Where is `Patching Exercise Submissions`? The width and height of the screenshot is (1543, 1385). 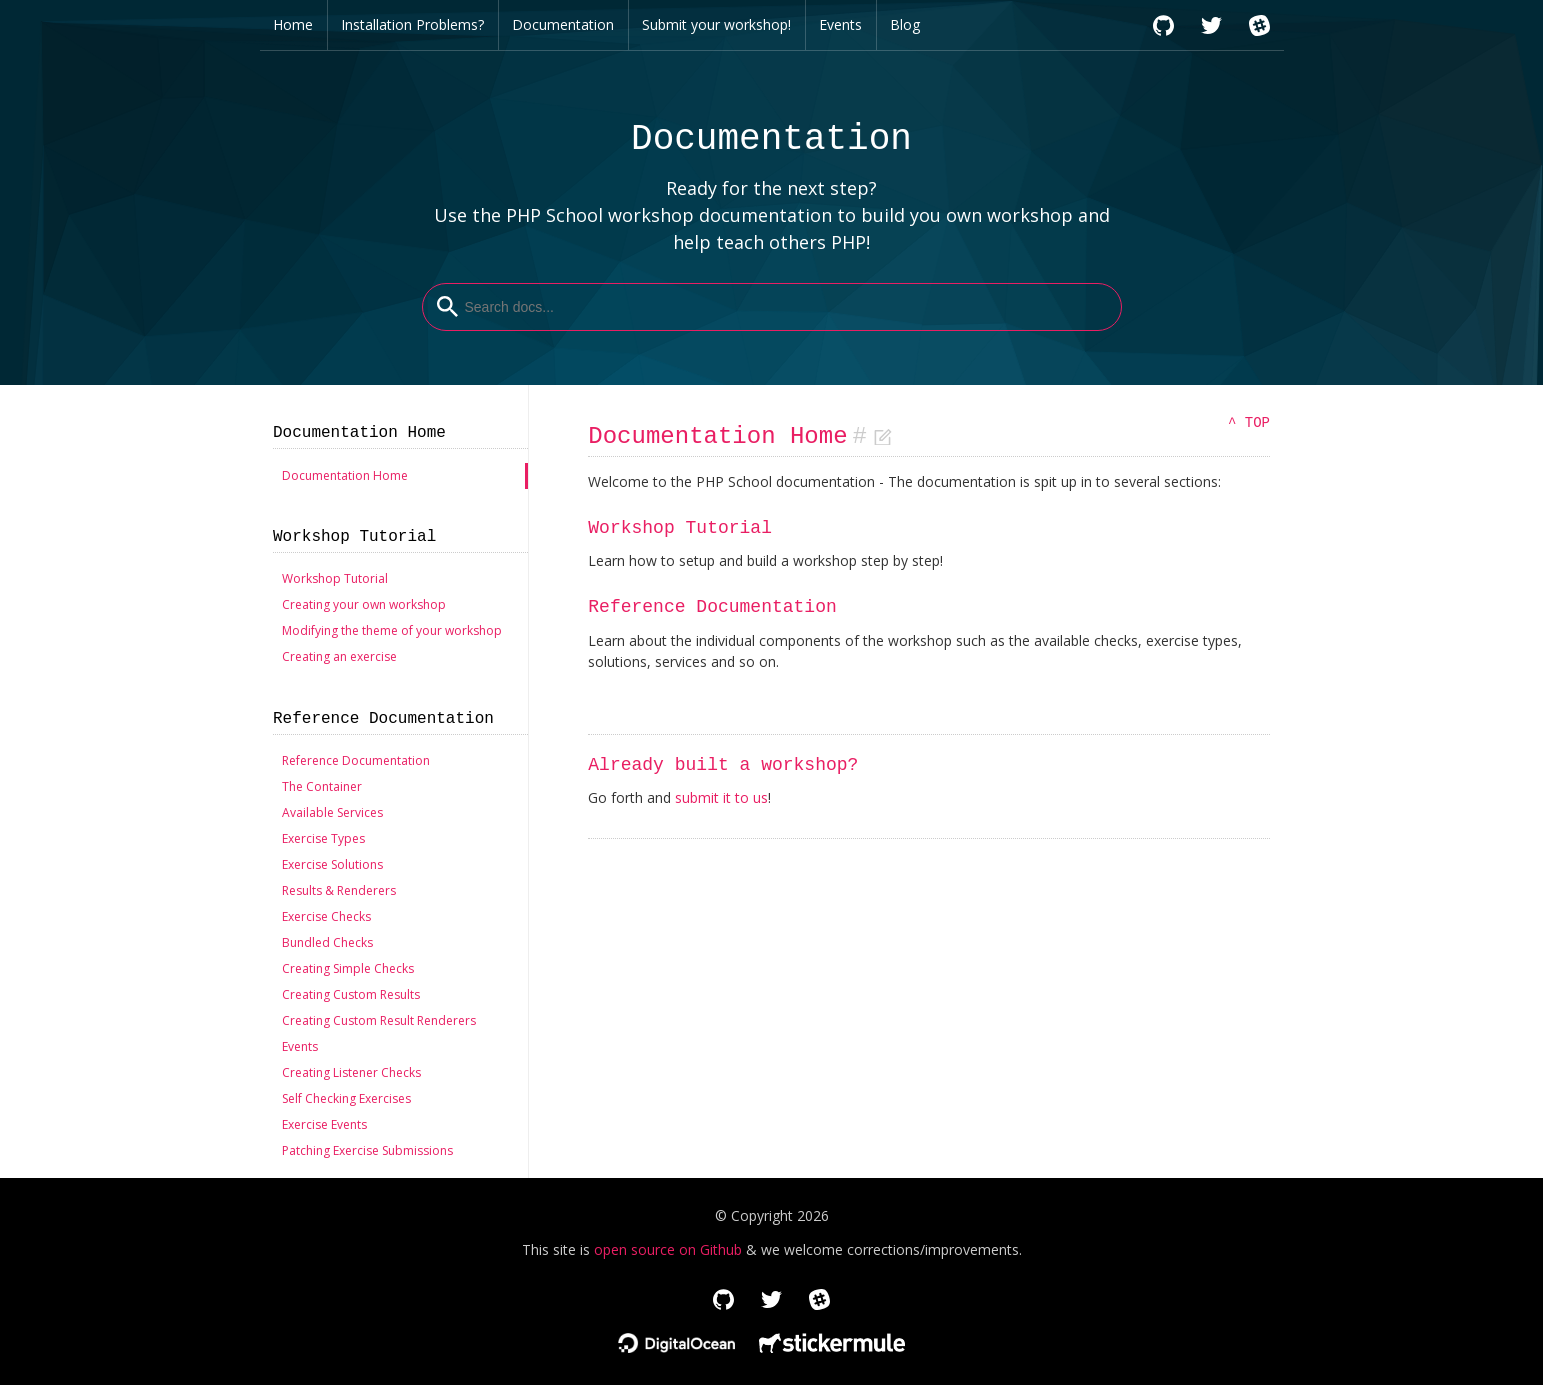
Patching Exercise Submissions is located at coordinates (367, 1150).